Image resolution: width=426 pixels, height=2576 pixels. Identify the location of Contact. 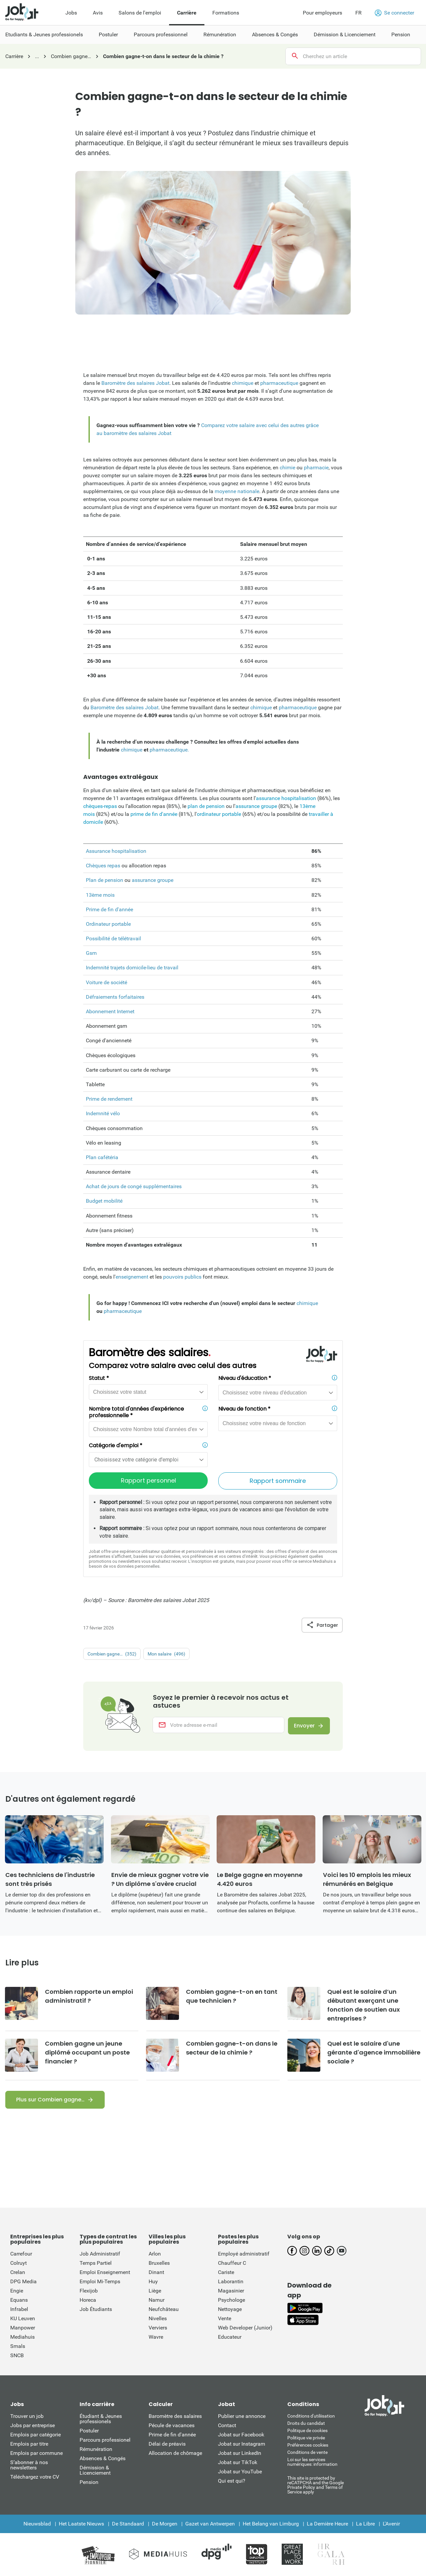
(227, 2426).